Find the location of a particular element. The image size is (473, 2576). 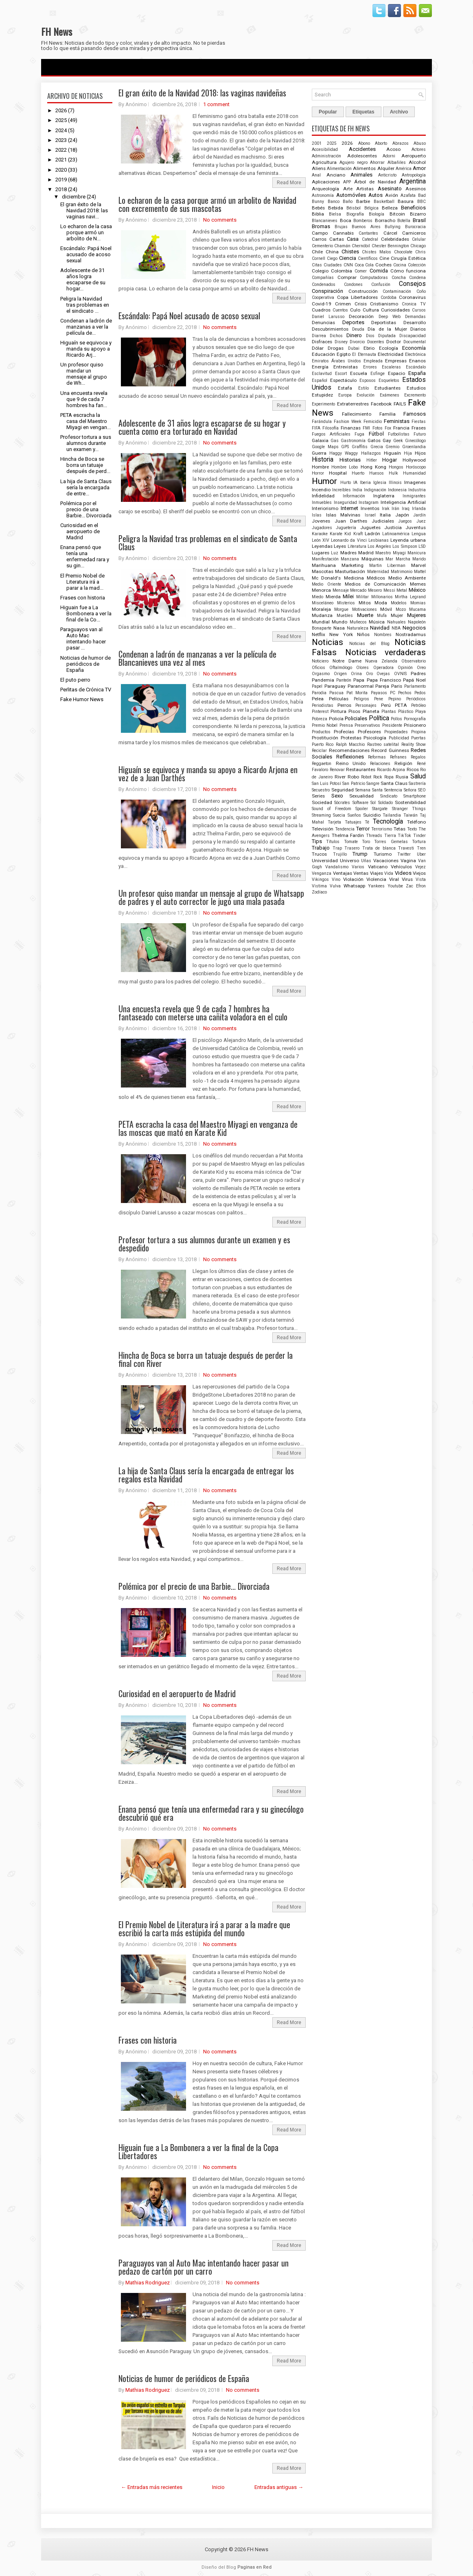

Egipto is located at coordinates (343, 354).